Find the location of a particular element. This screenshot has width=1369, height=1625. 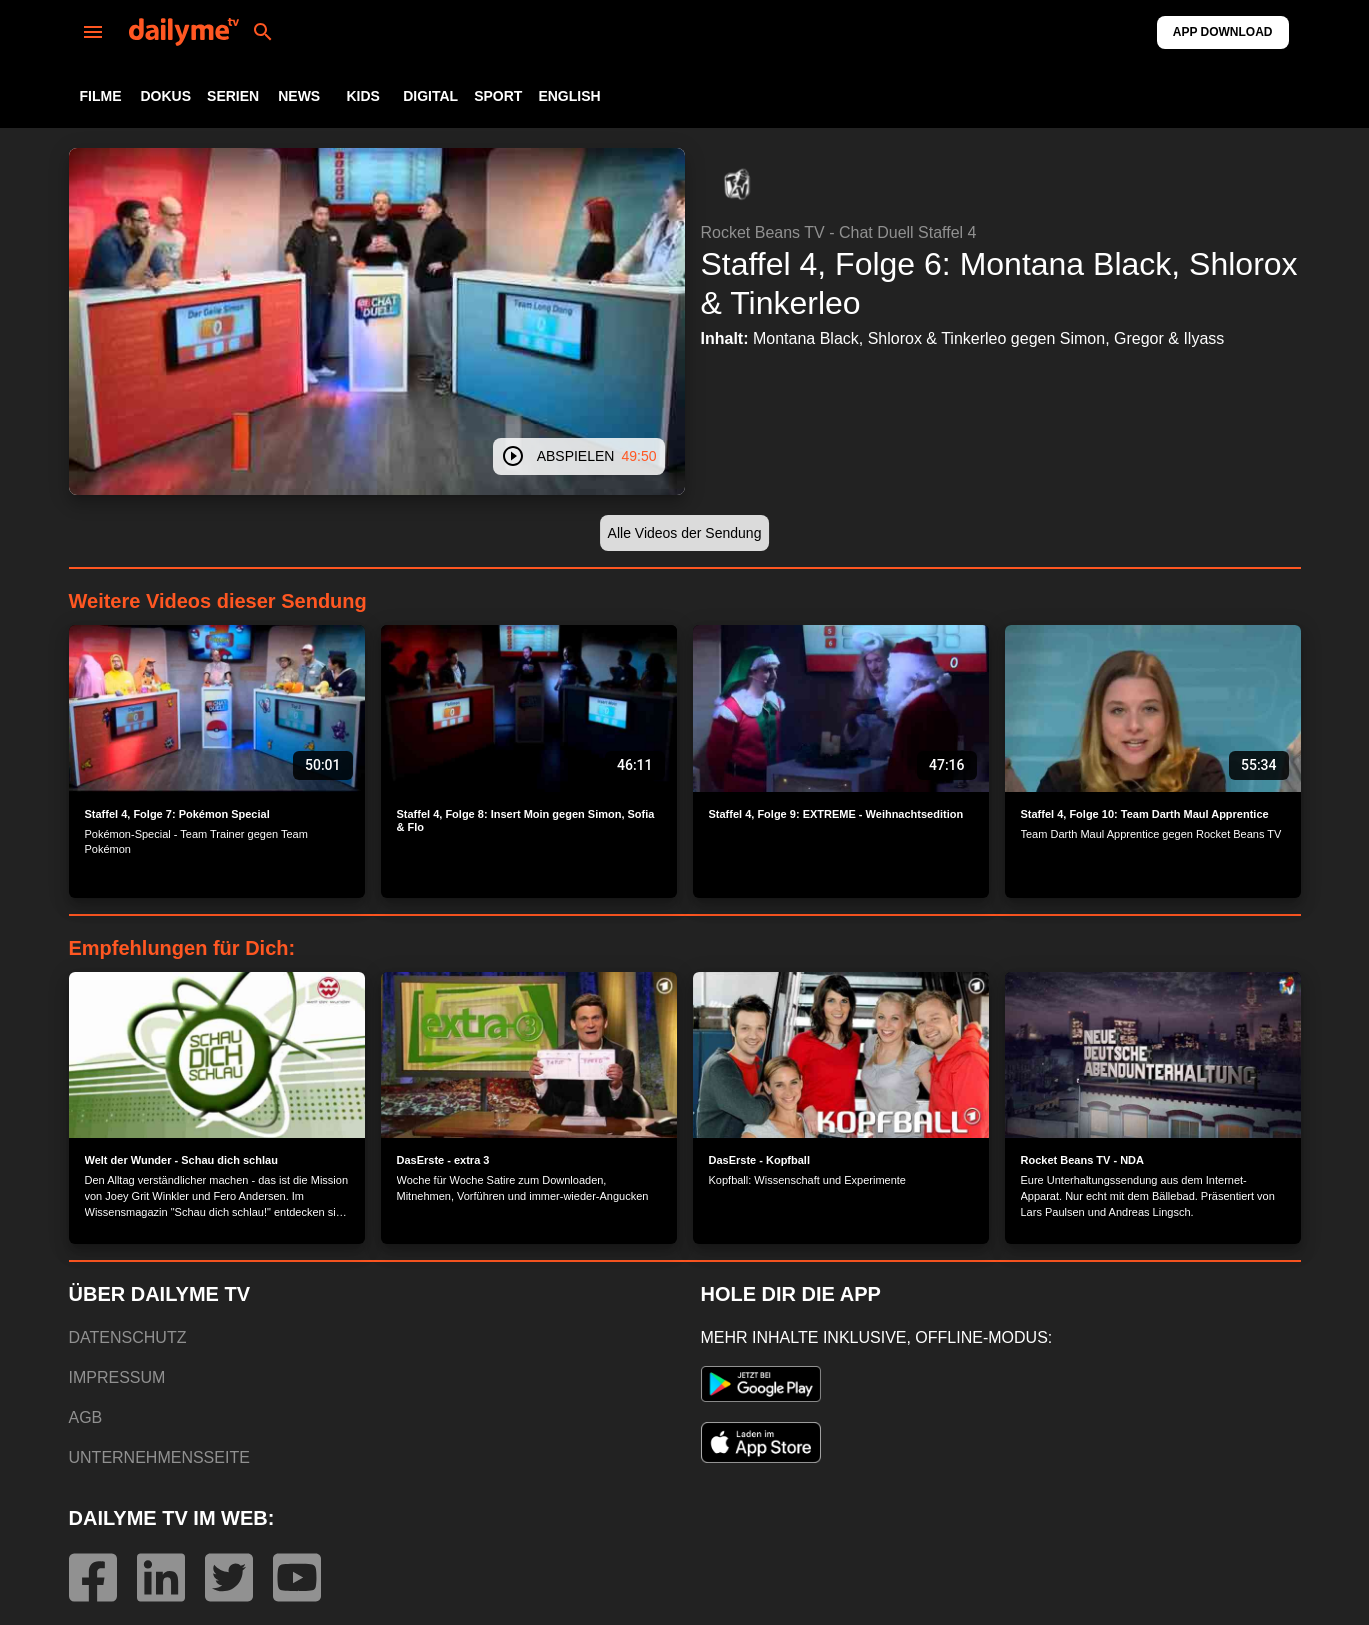

Rocket Beans TV - Chat Duell Staffel 4 is located at coordinates (839, 232).